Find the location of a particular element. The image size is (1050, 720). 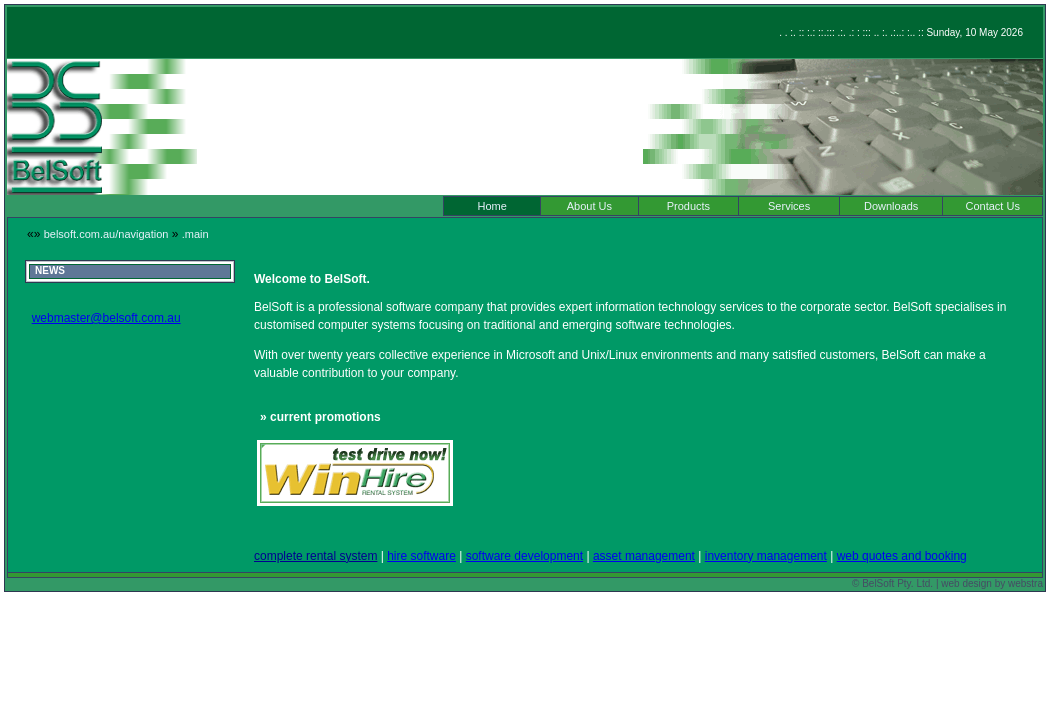

Services is located at coordinates (789, 206).